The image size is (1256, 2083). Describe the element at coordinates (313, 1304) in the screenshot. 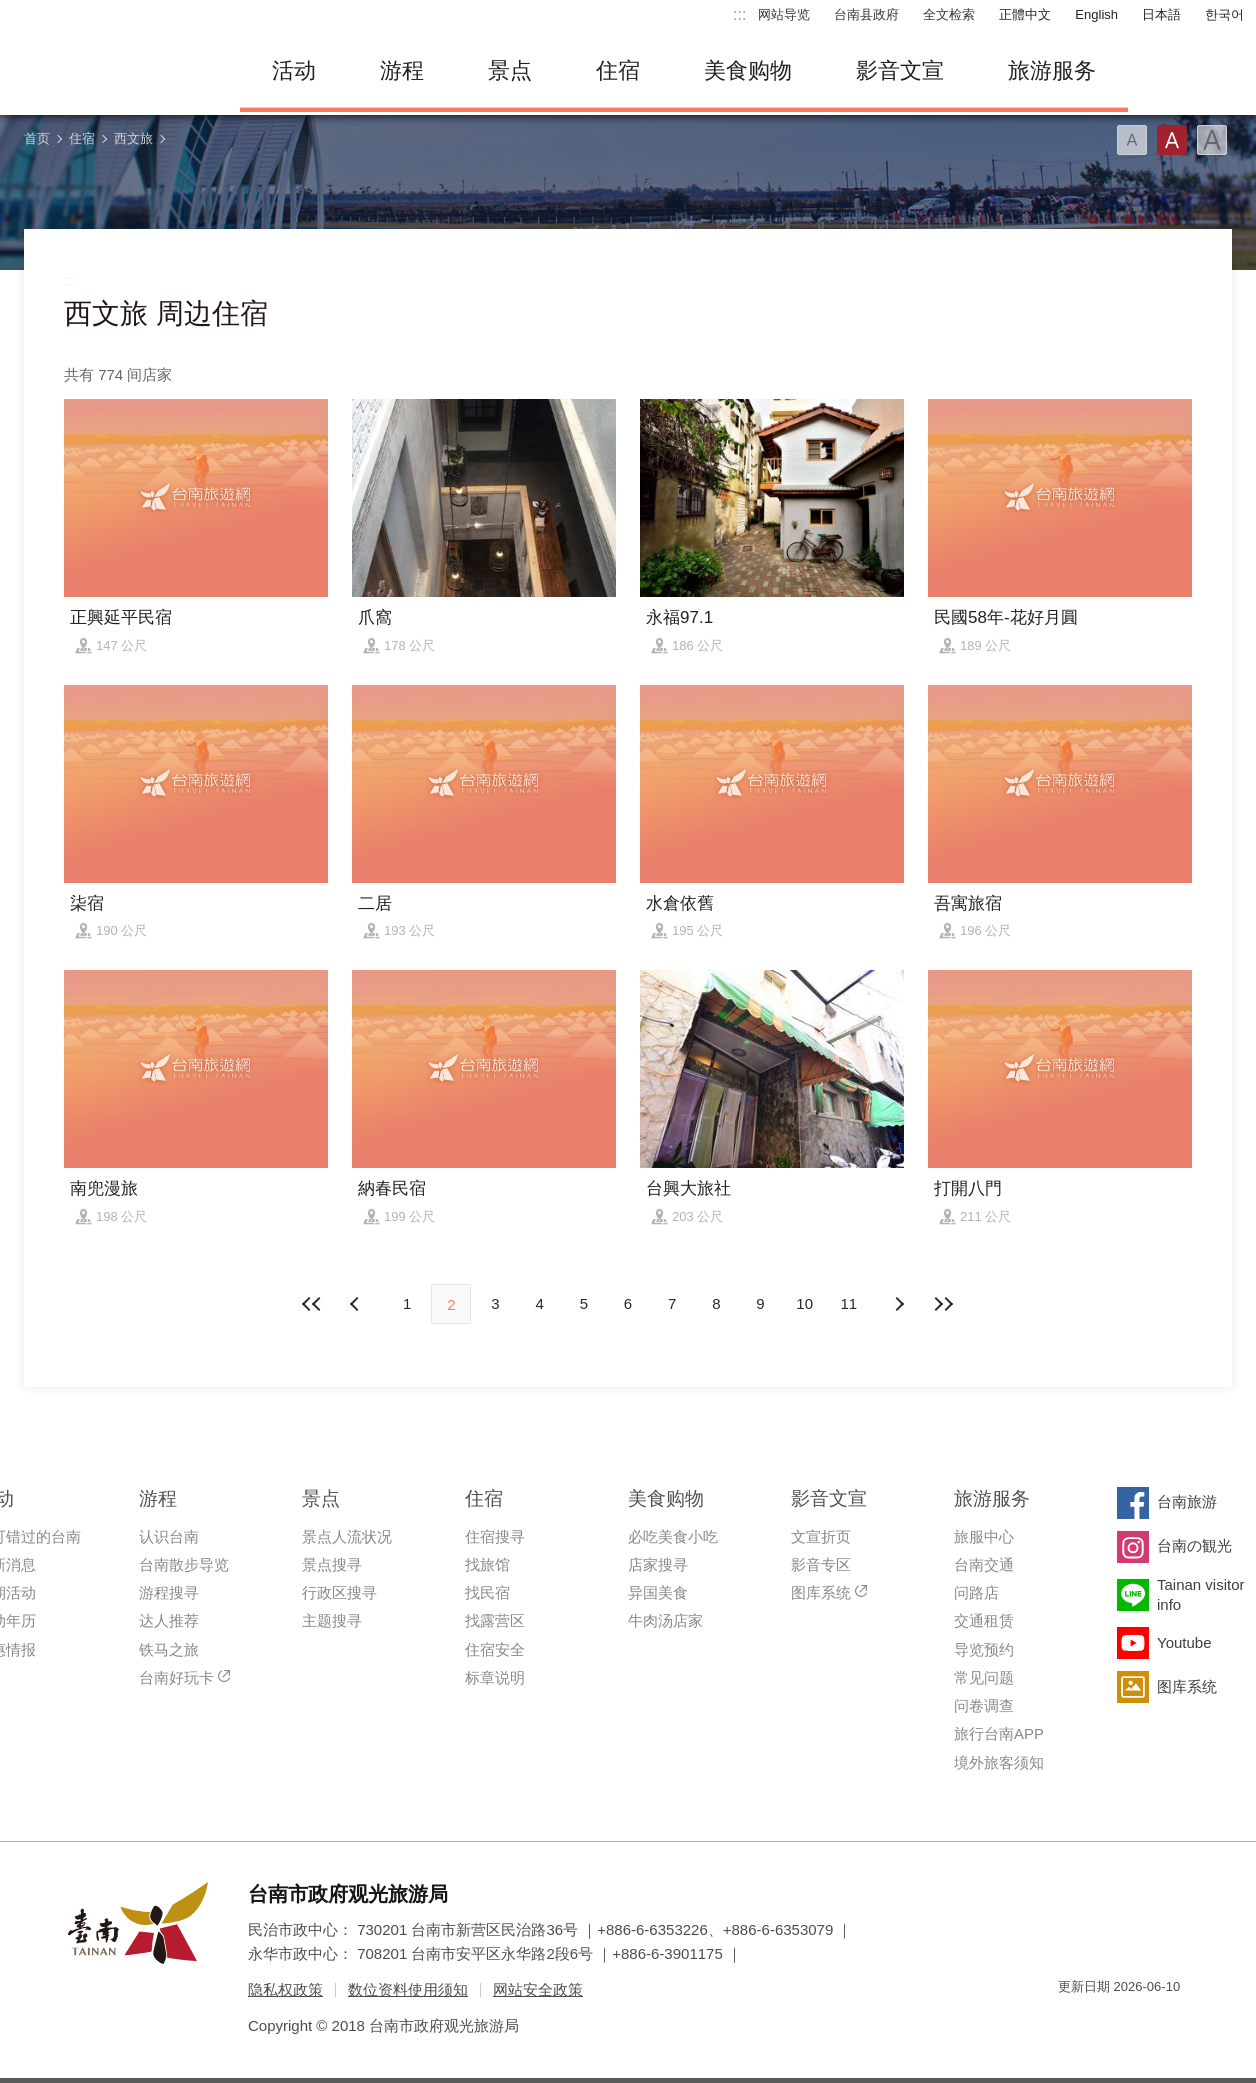

I see `最前页` at that location.